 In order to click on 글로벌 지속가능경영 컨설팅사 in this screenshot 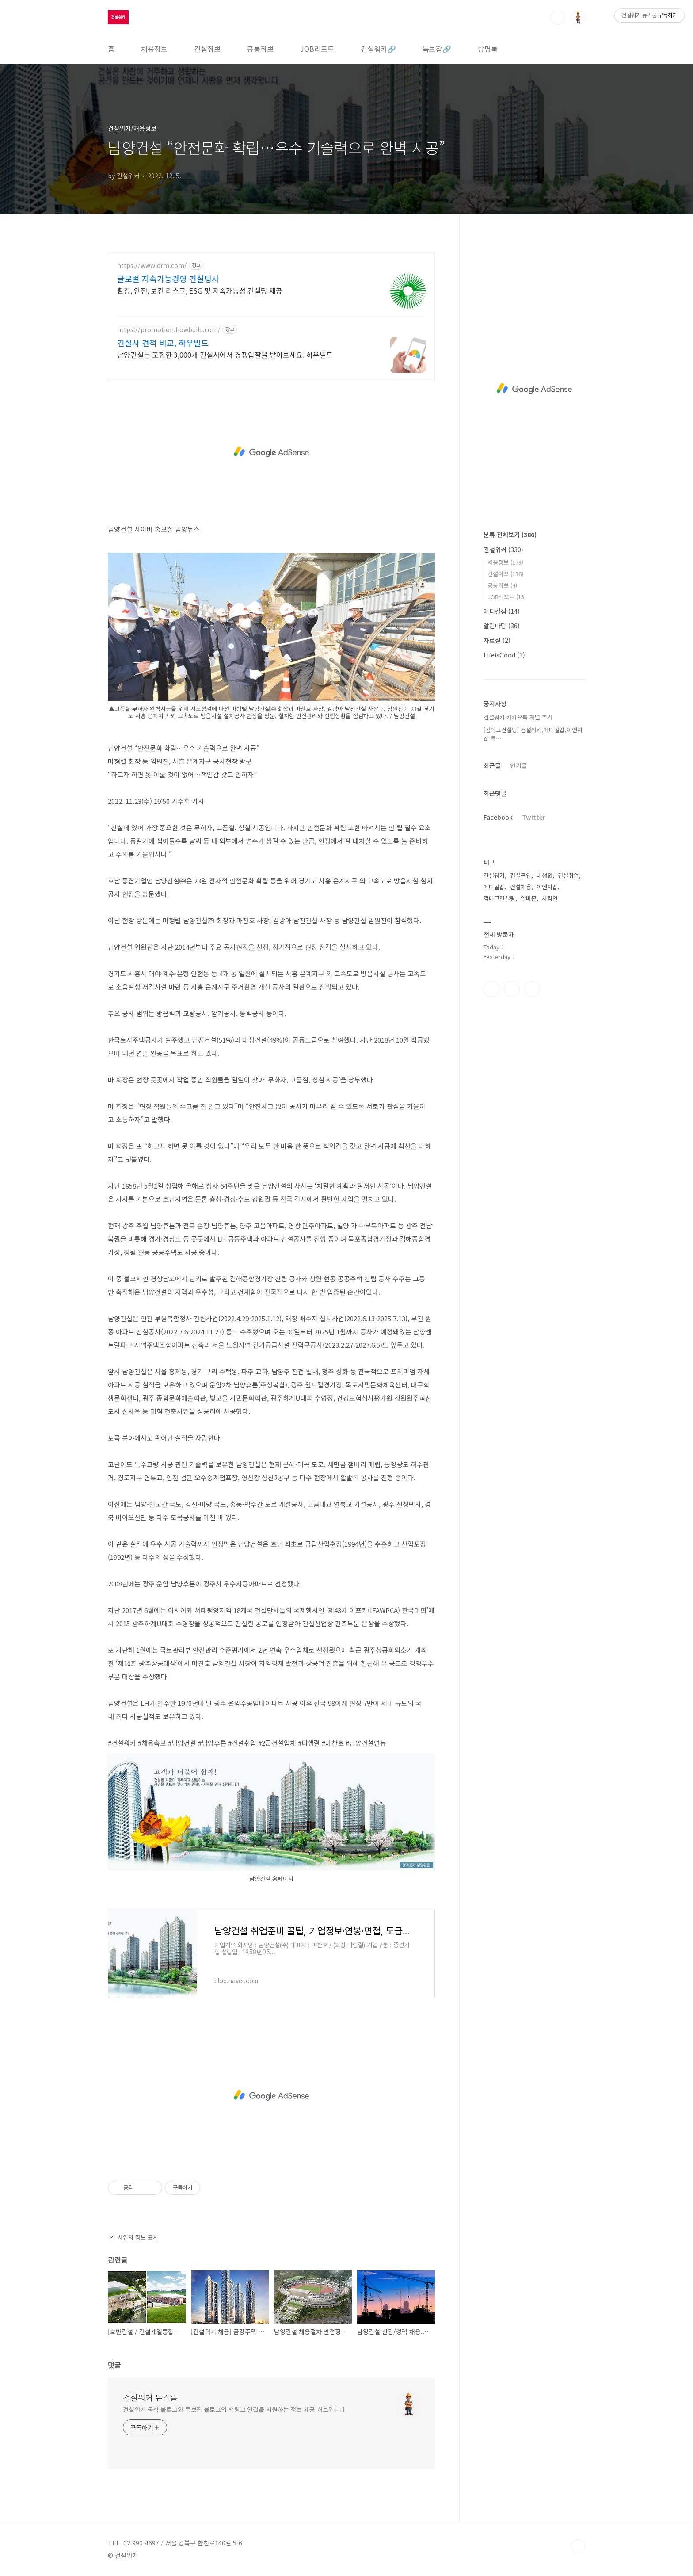, I will do `click(168, 278)`.